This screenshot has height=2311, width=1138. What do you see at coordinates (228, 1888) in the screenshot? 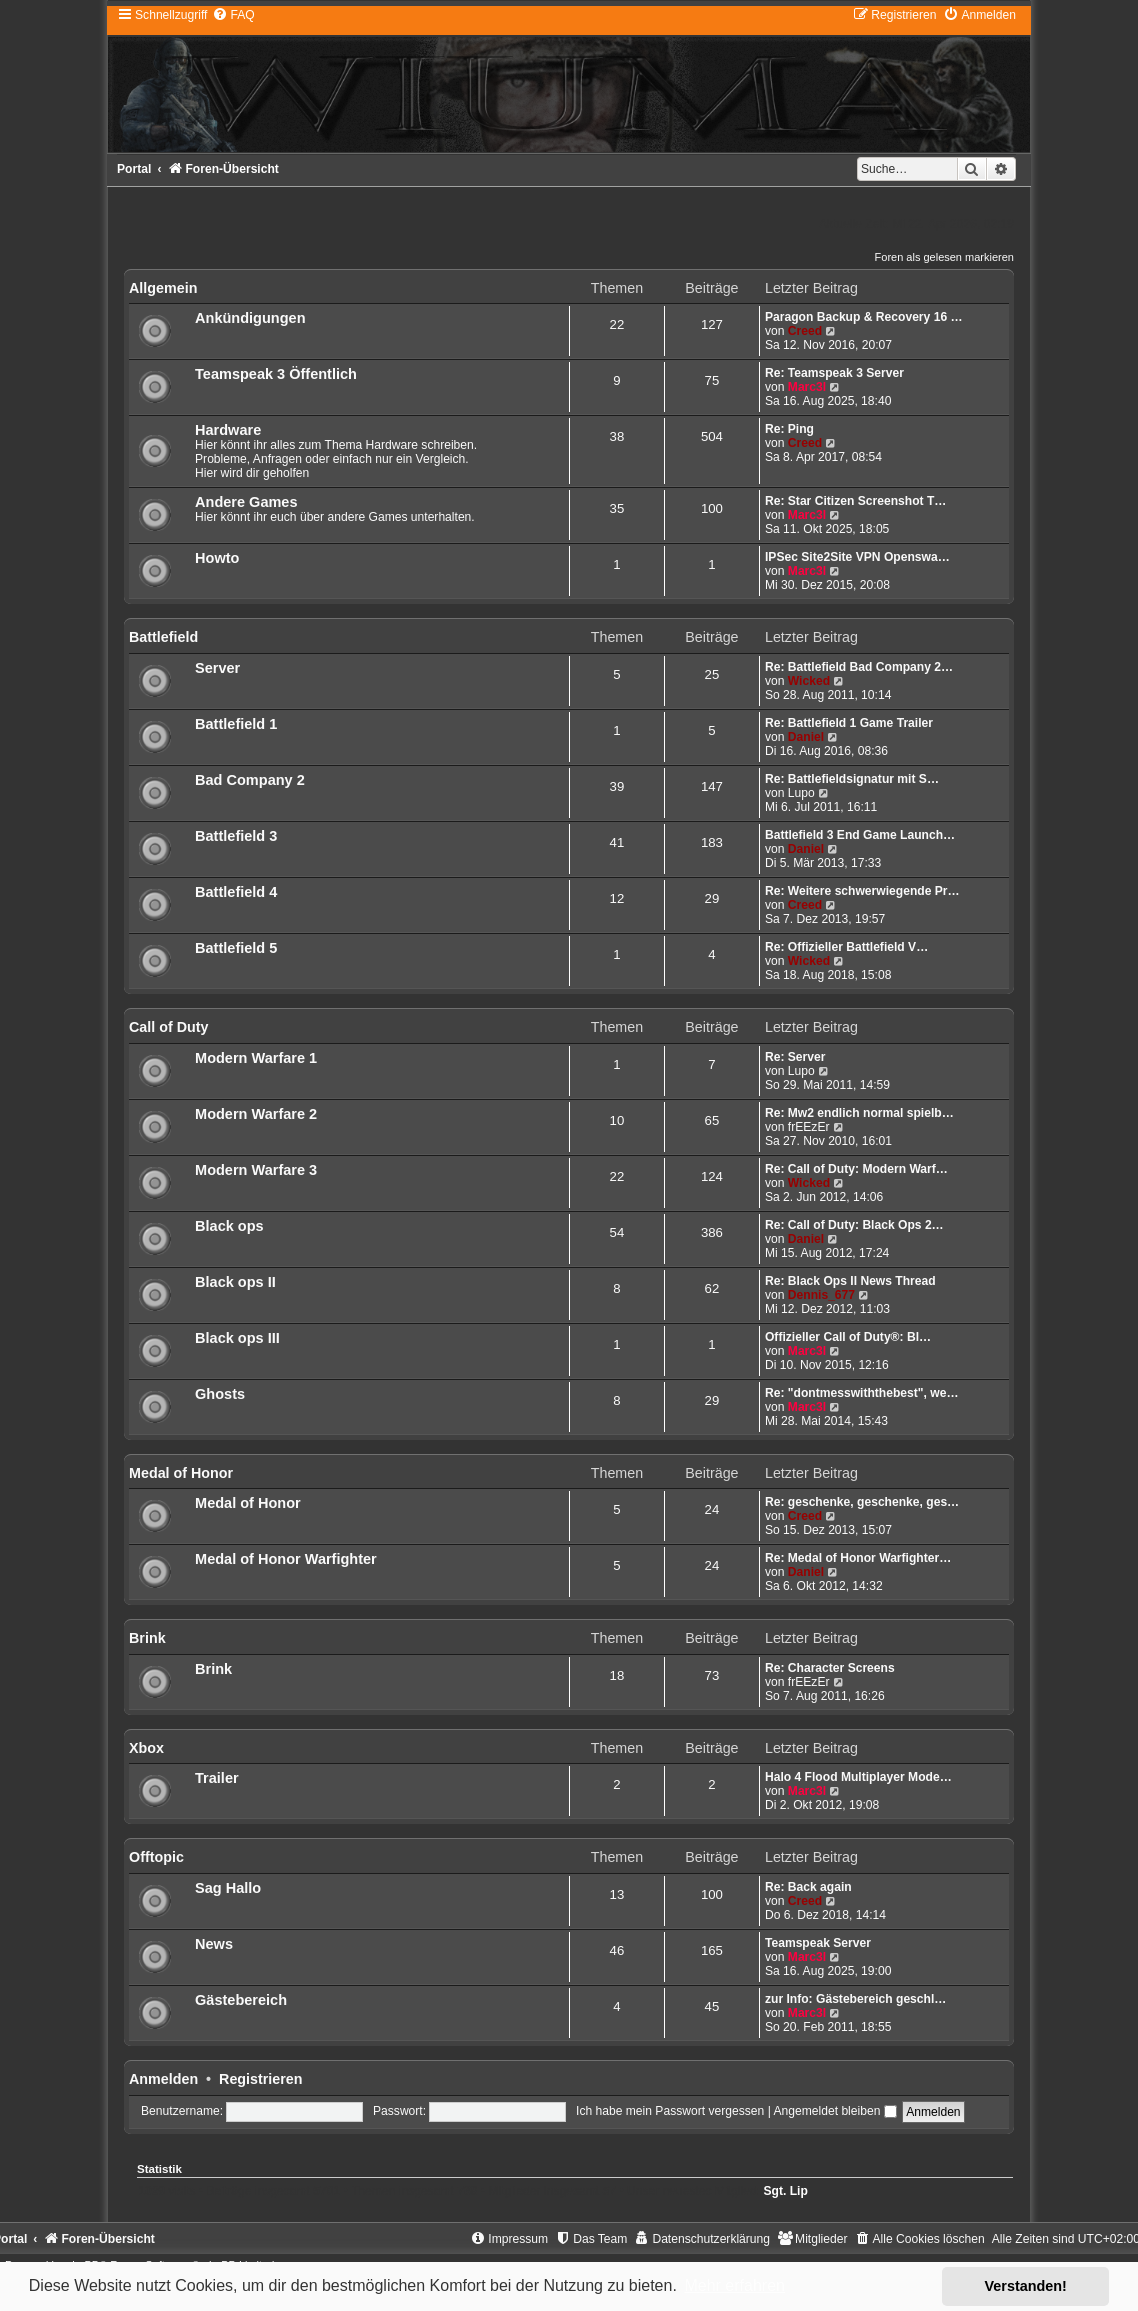
I see `Sag Hallo` at bounding box center [228, 1888].